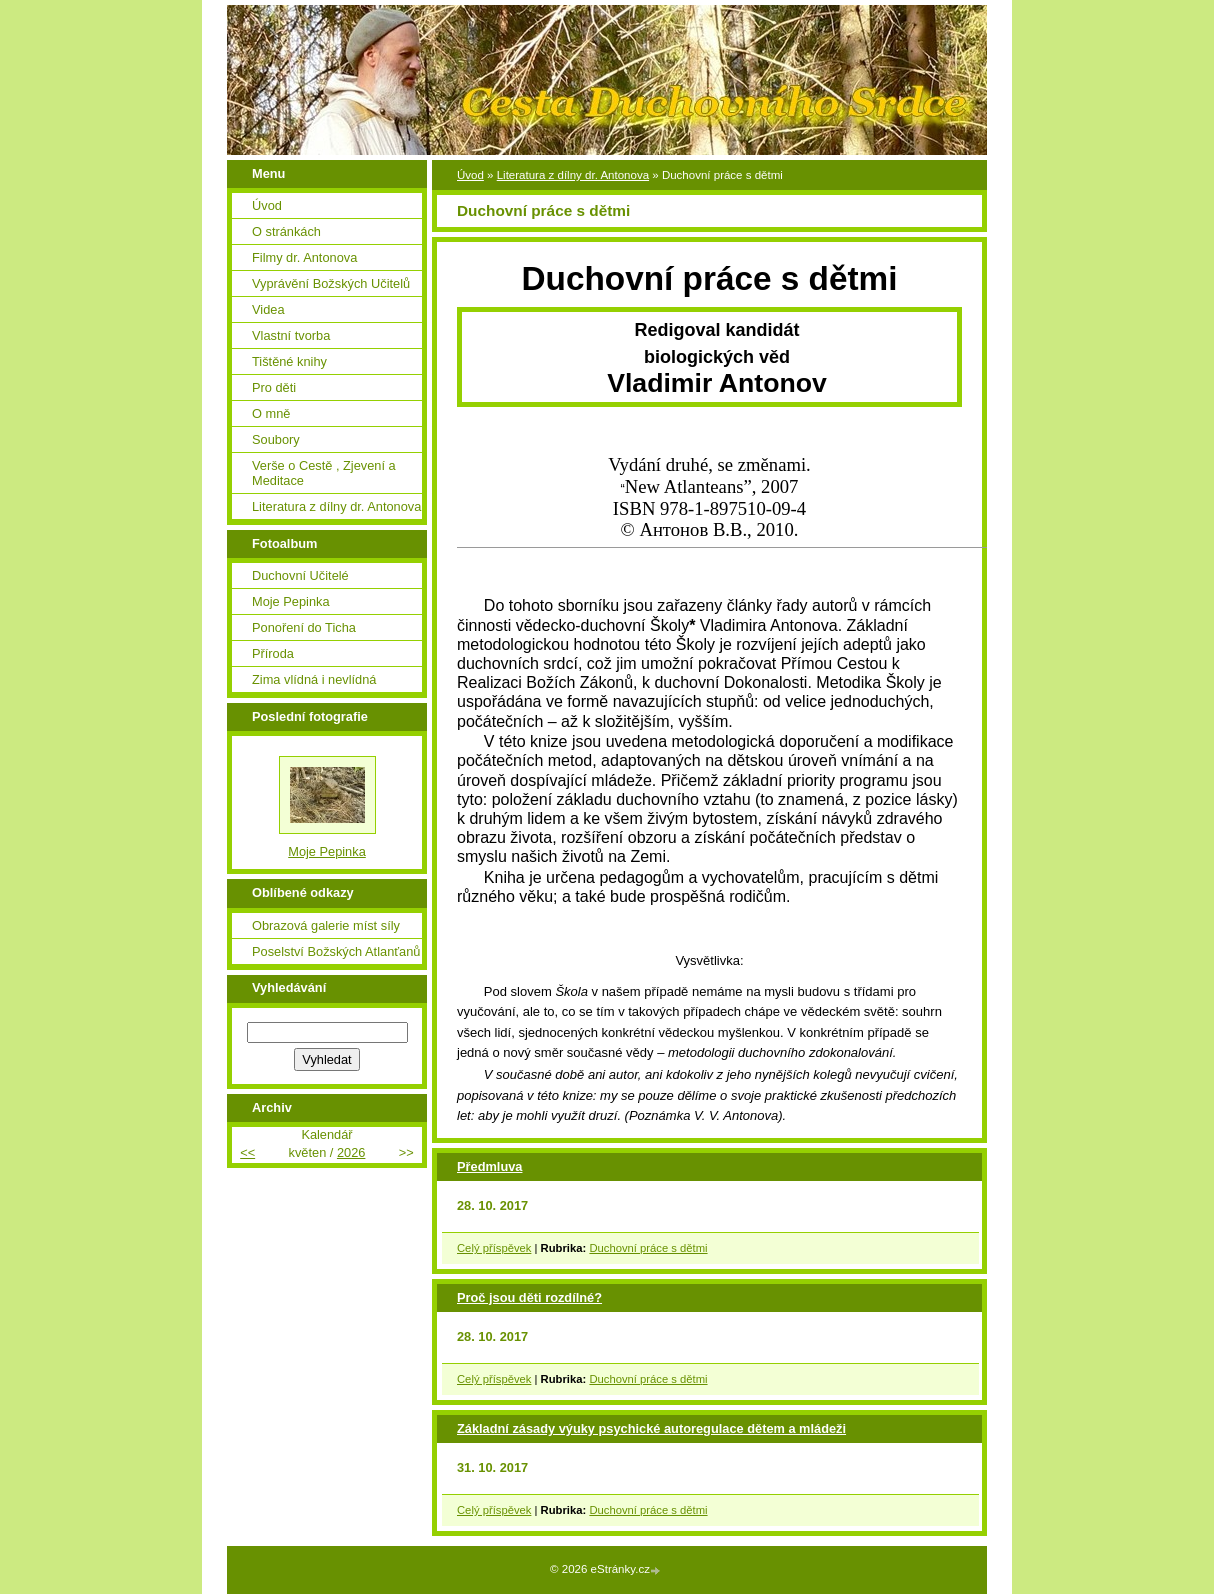 This screenshot has height=1594, width=1214. What do you see at coordinates (289, 361) in the screenshot?
I see `Tištěné knihy` at bounding box center [289, 361].